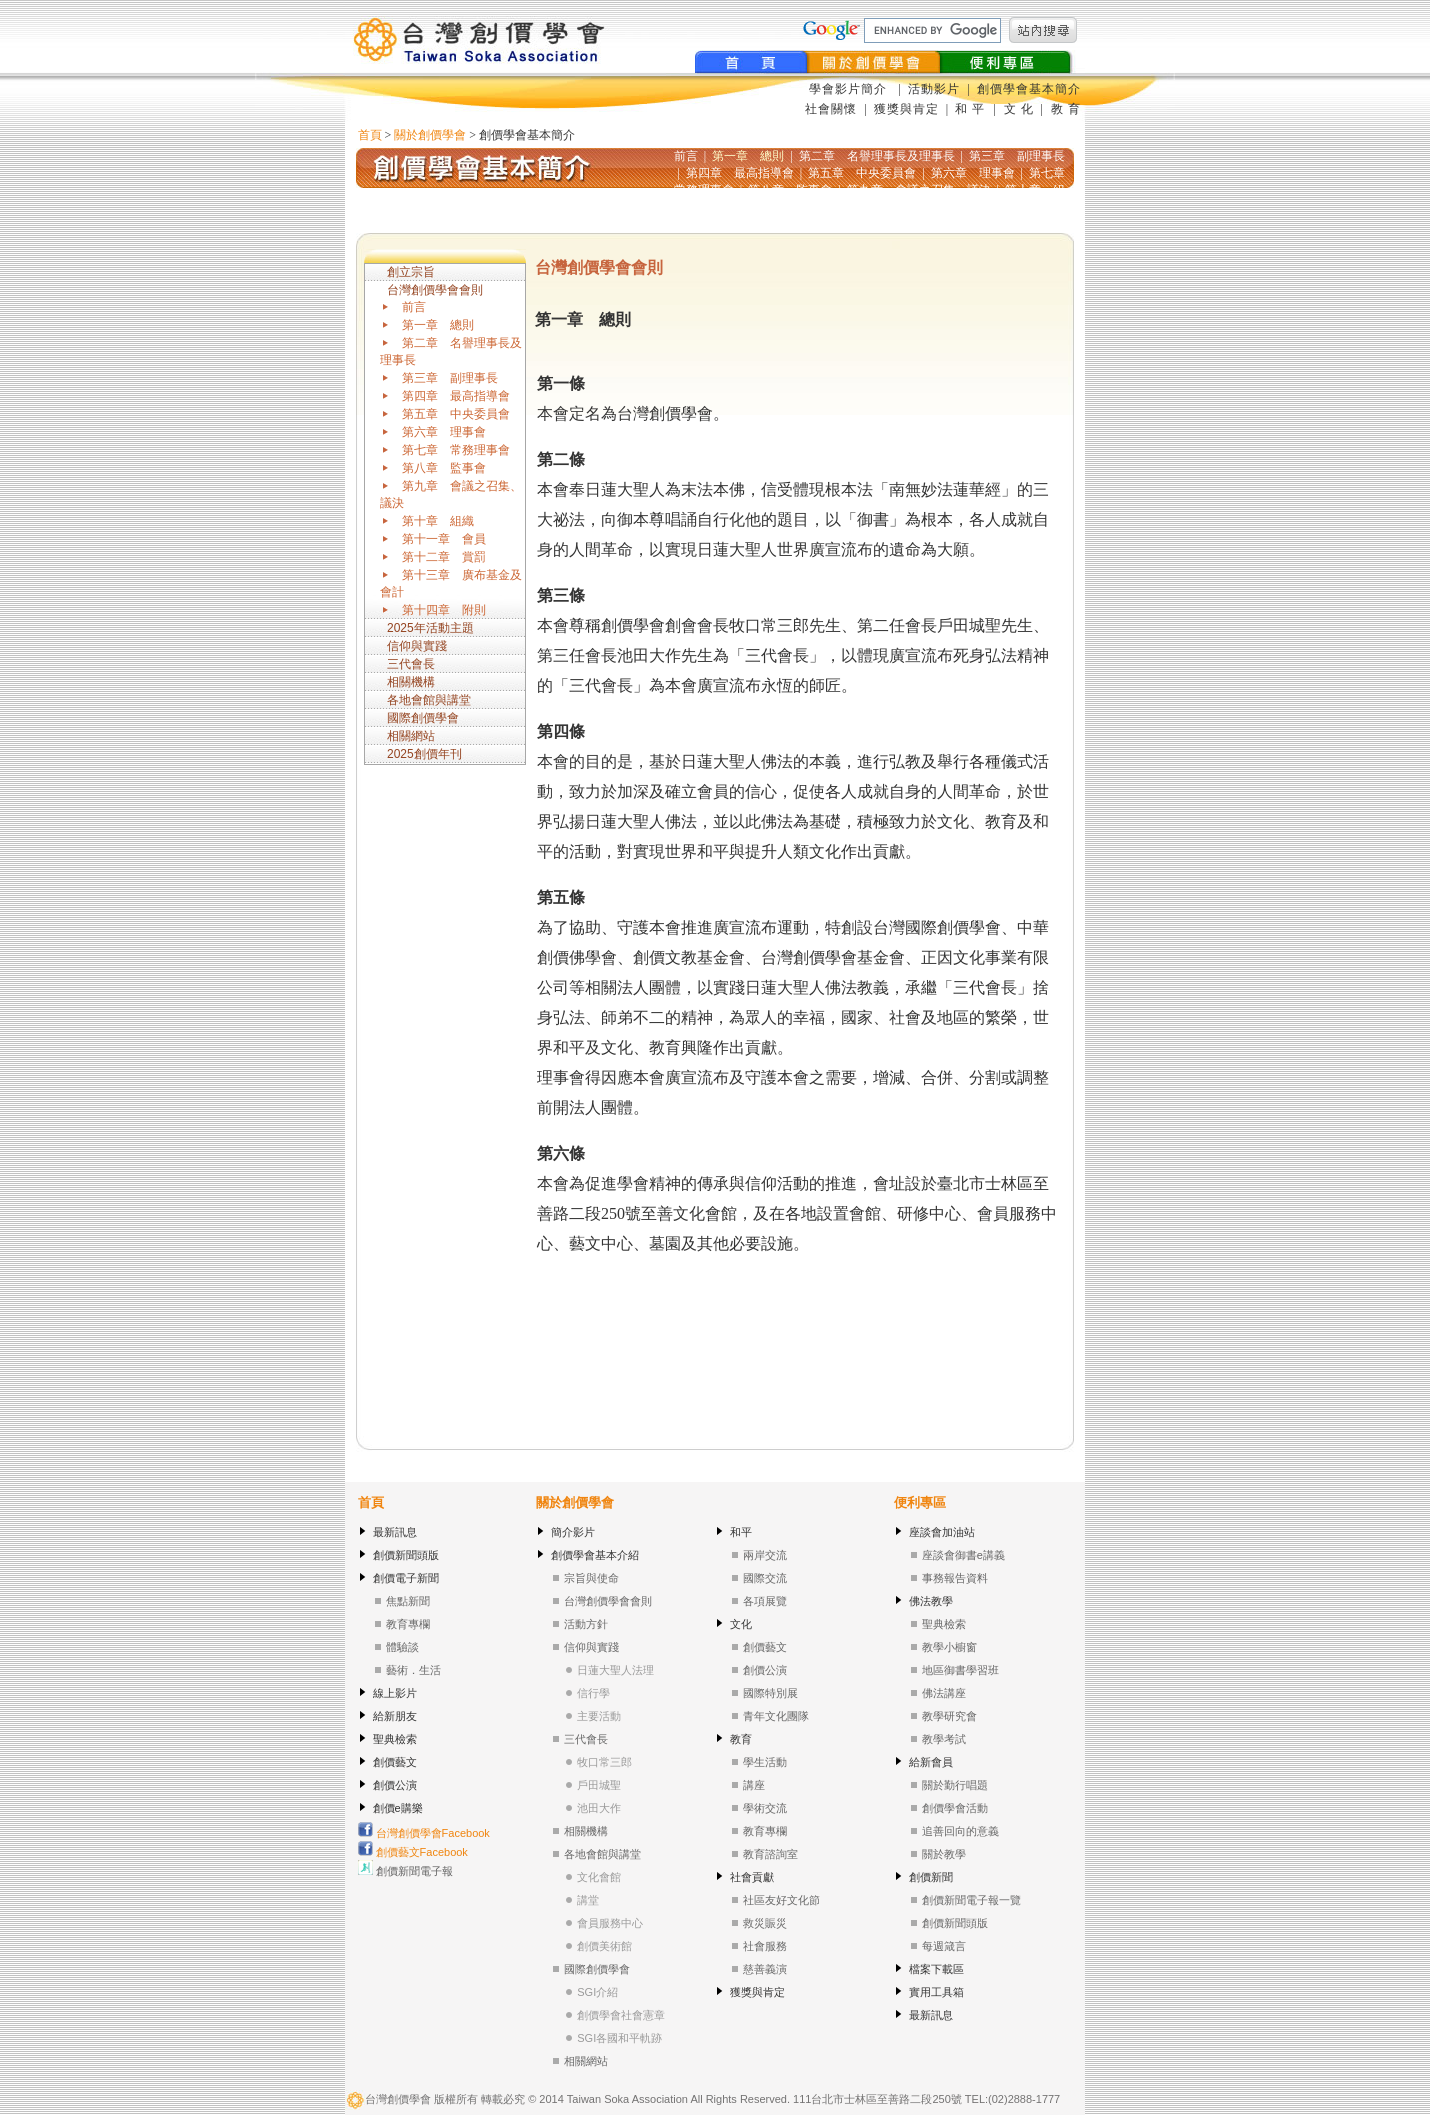  What do you see at coordinates (765, 1578) in the screenshot?
I see `國際交流` at bounding box center [765, 1578].